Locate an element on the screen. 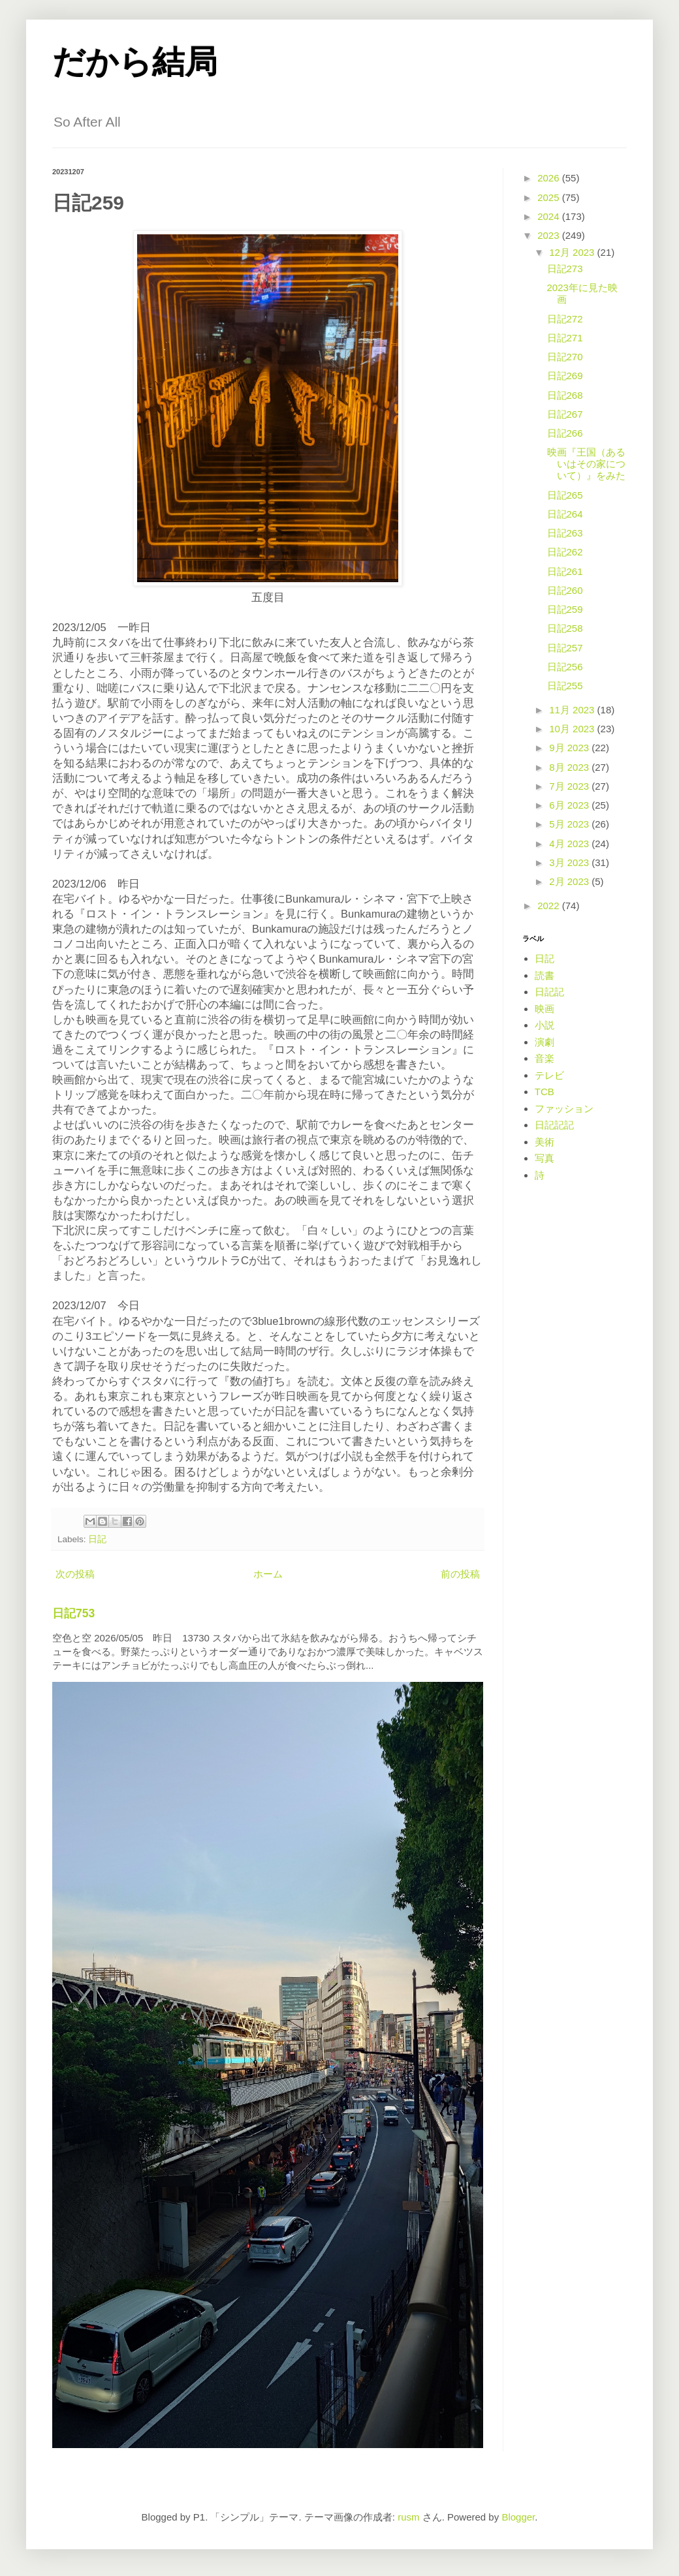 The width and height of the screenshot is (679, 2576). 日記257 is located at coordinates (565, 647).